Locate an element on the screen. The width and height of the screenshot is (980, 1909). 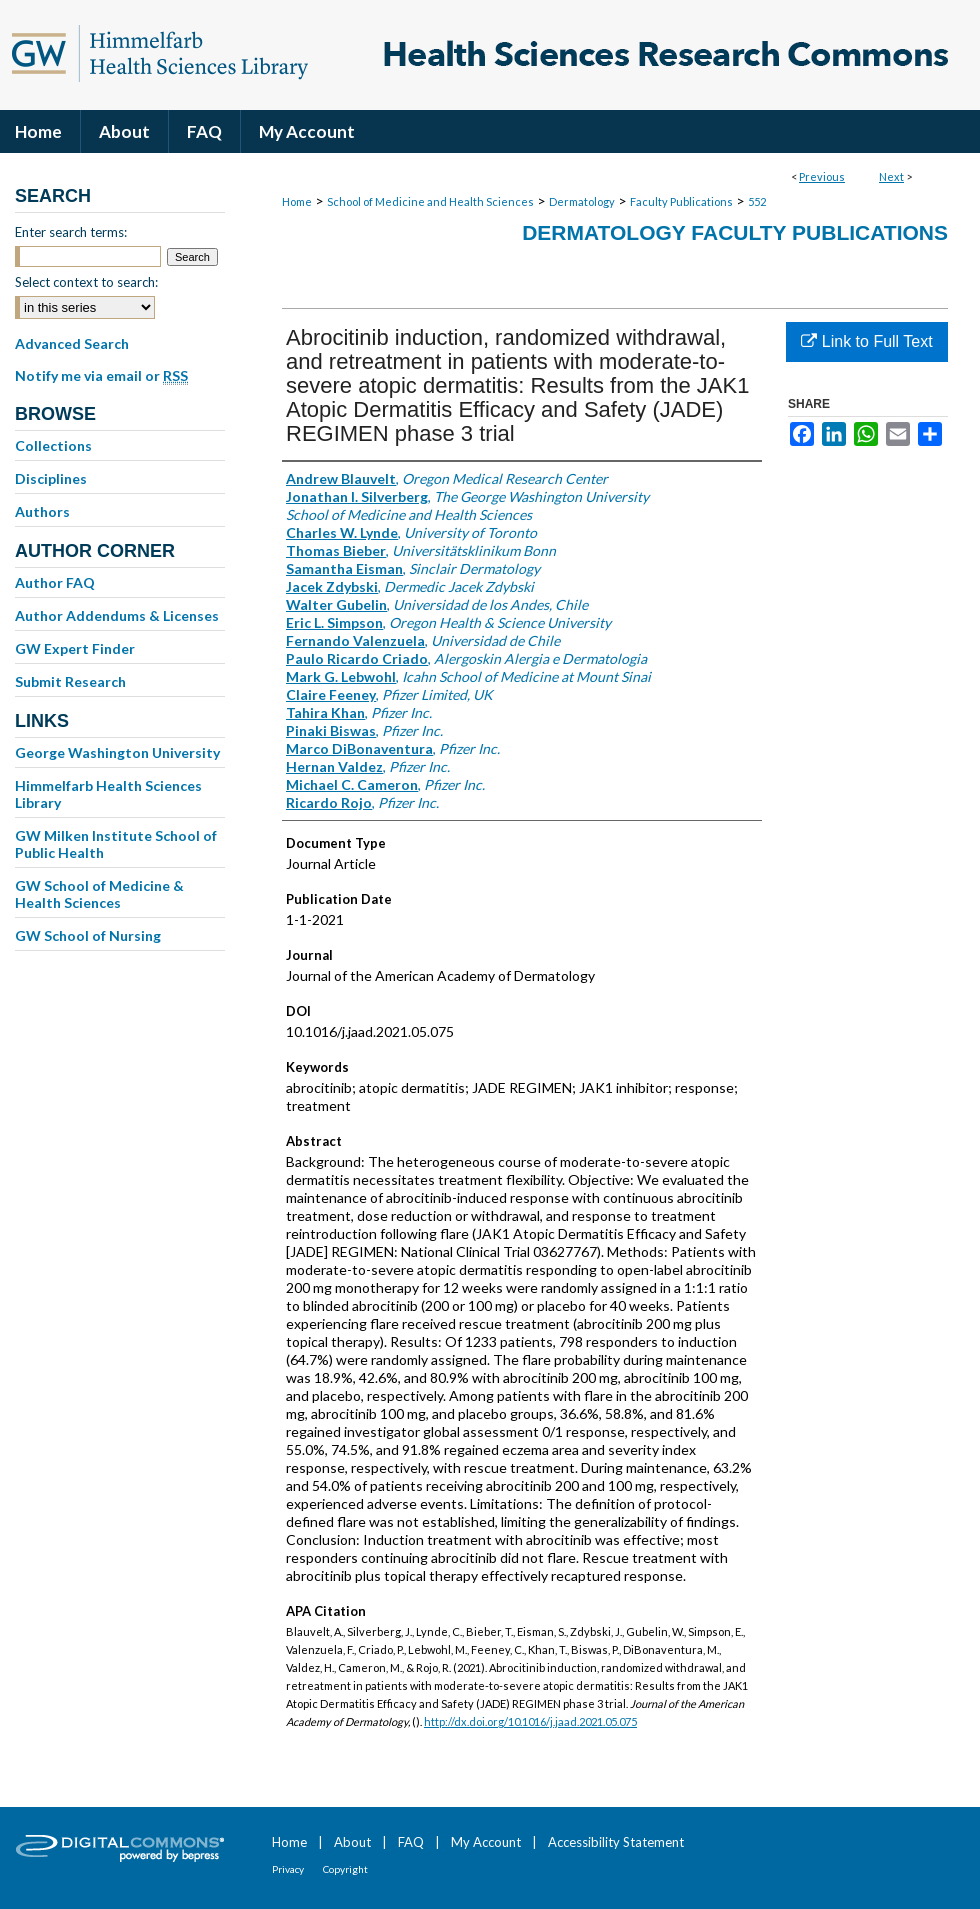
Faculty Publications is located at coordinates (681, 201).